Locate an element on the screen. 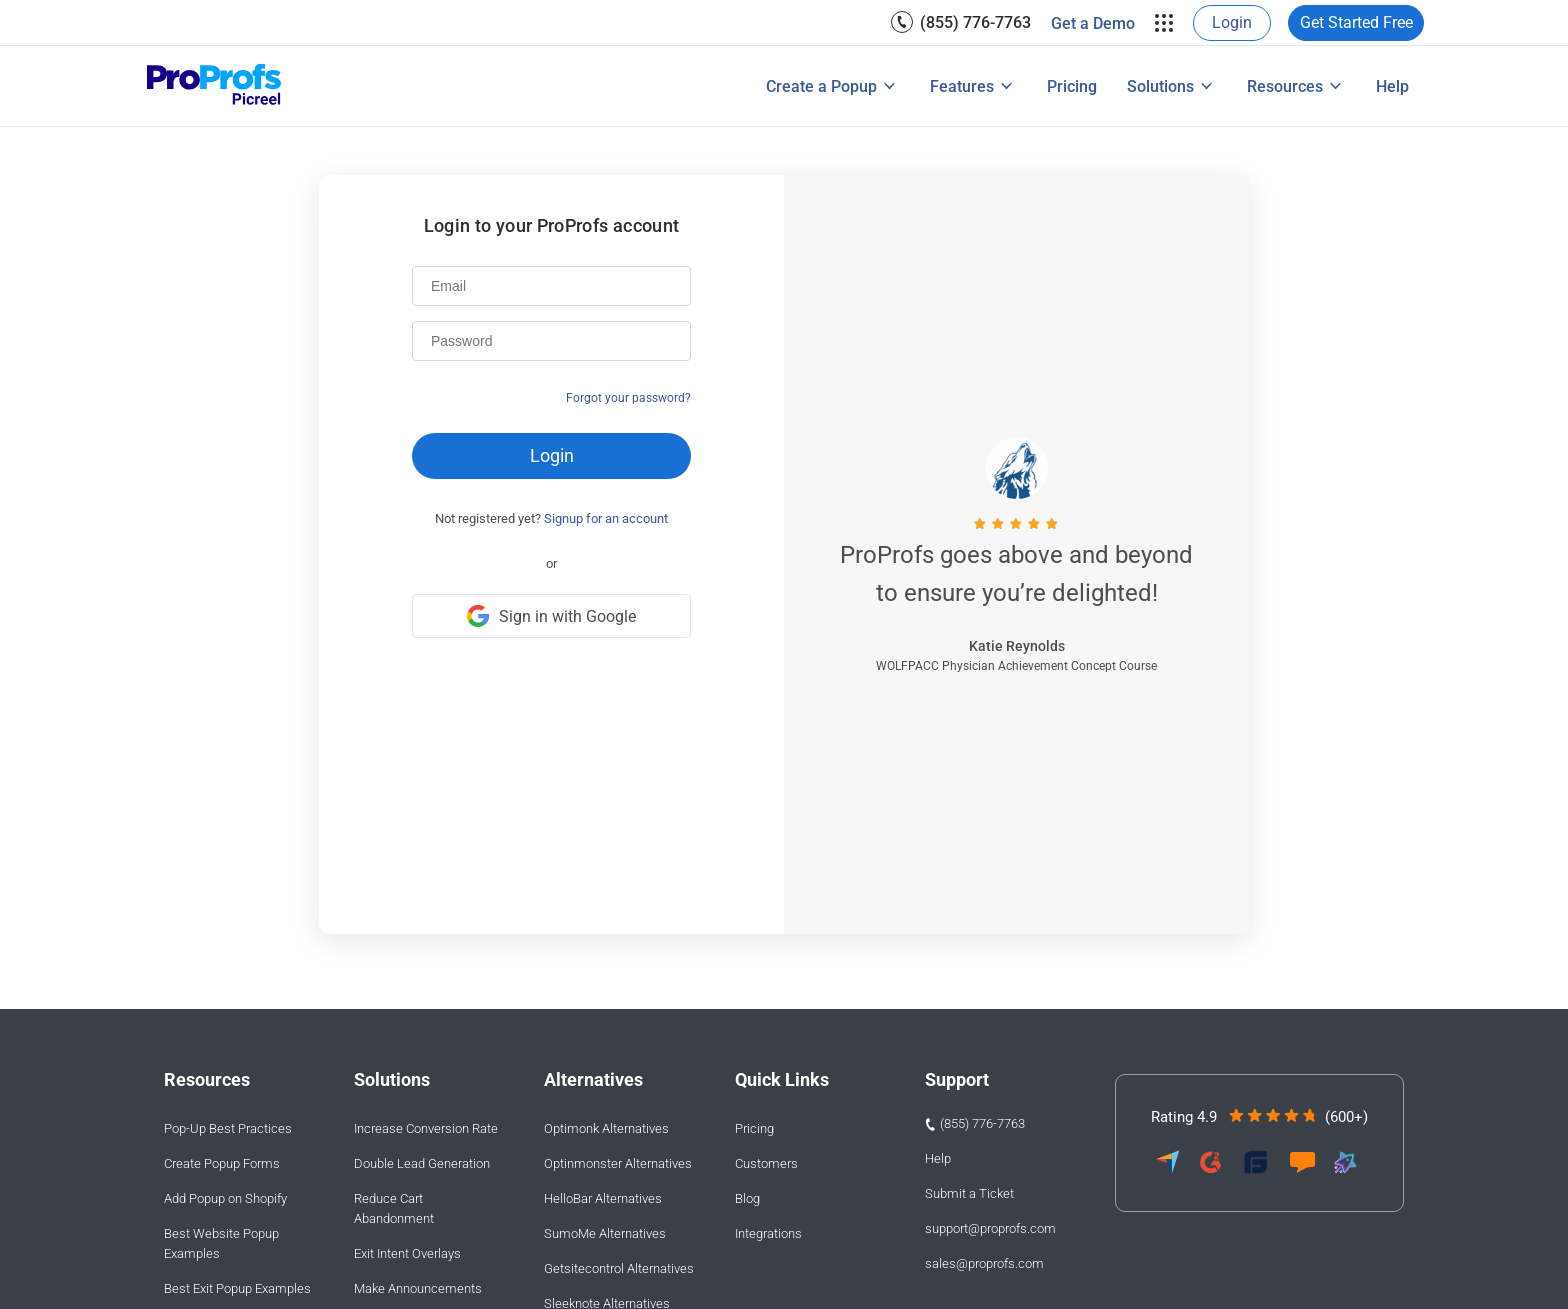  Reduce Cart Abandonment is located at coordinates (394, 1208).